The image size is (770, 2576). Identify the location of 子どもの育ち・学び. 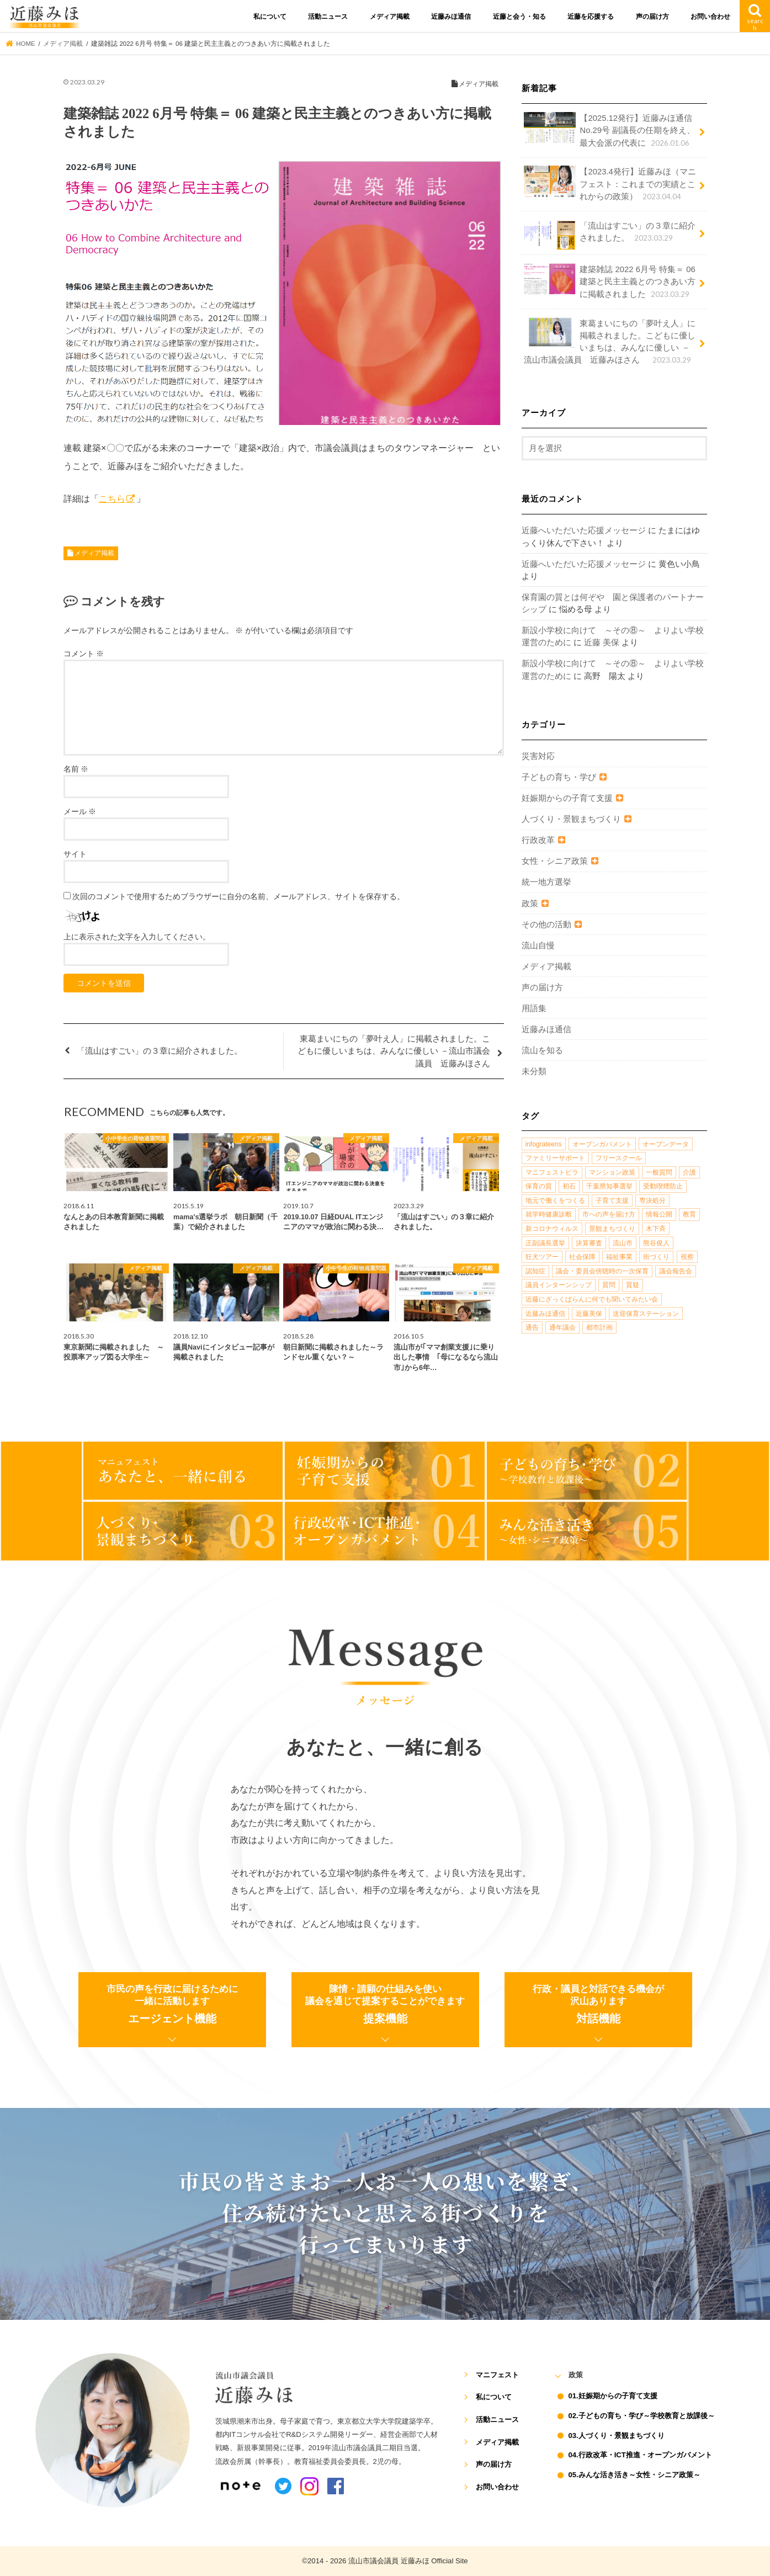
(559, 777).